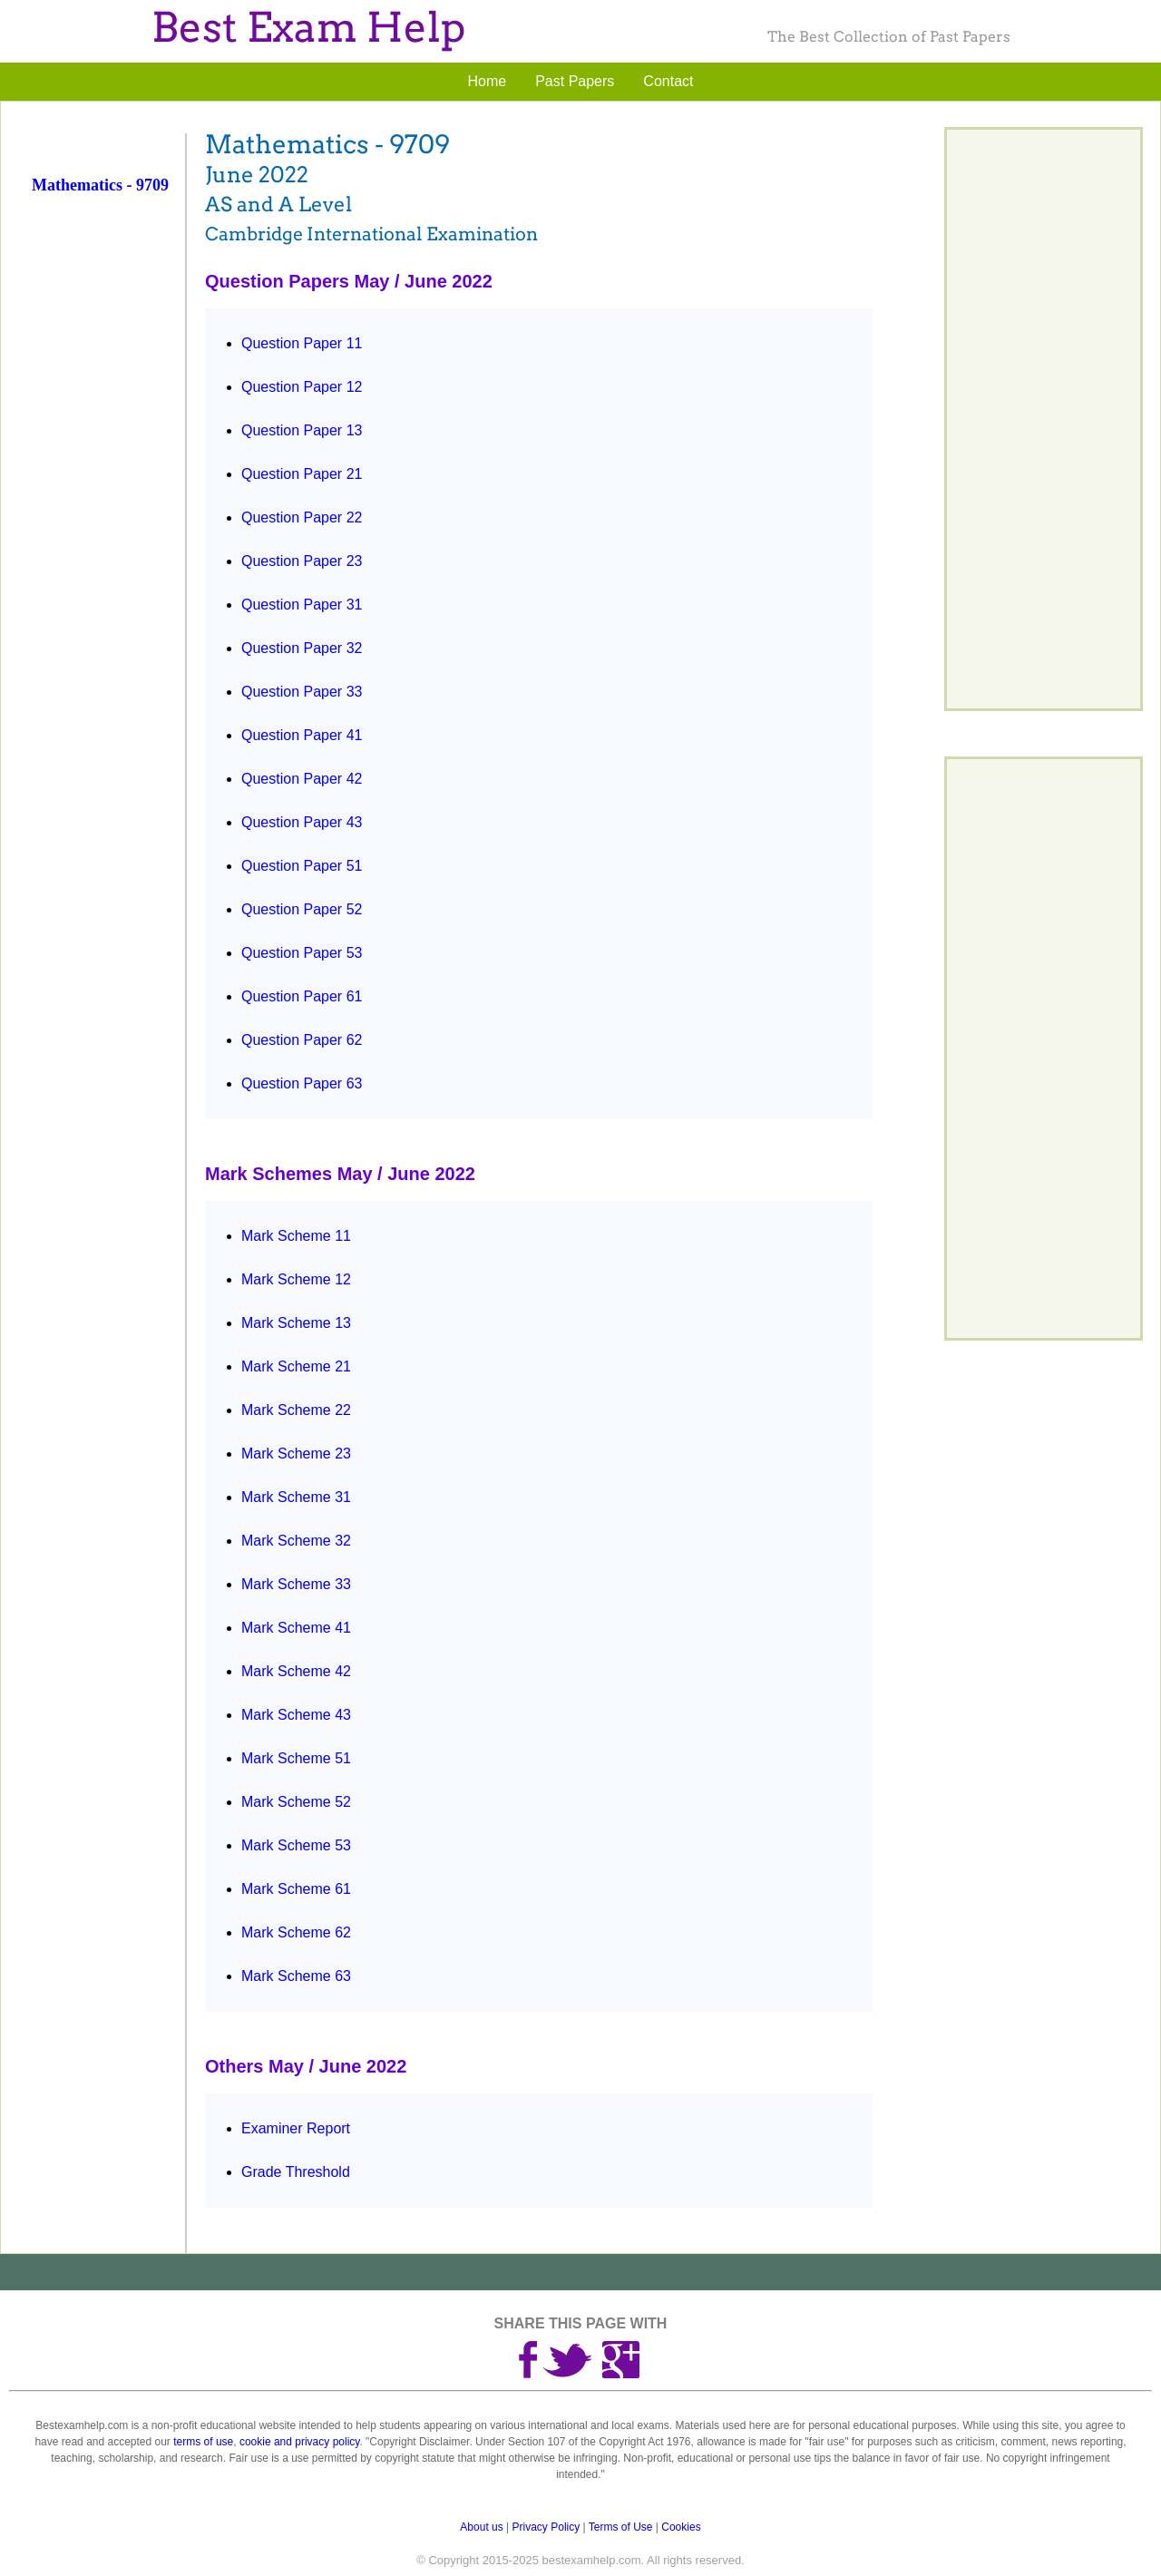 The height and width of the screenshot is (2576, 1161). What do you see at coordinates (301, 648) in the screenshot?
I see `Question Paper 32` at bounding box center [301, 648].